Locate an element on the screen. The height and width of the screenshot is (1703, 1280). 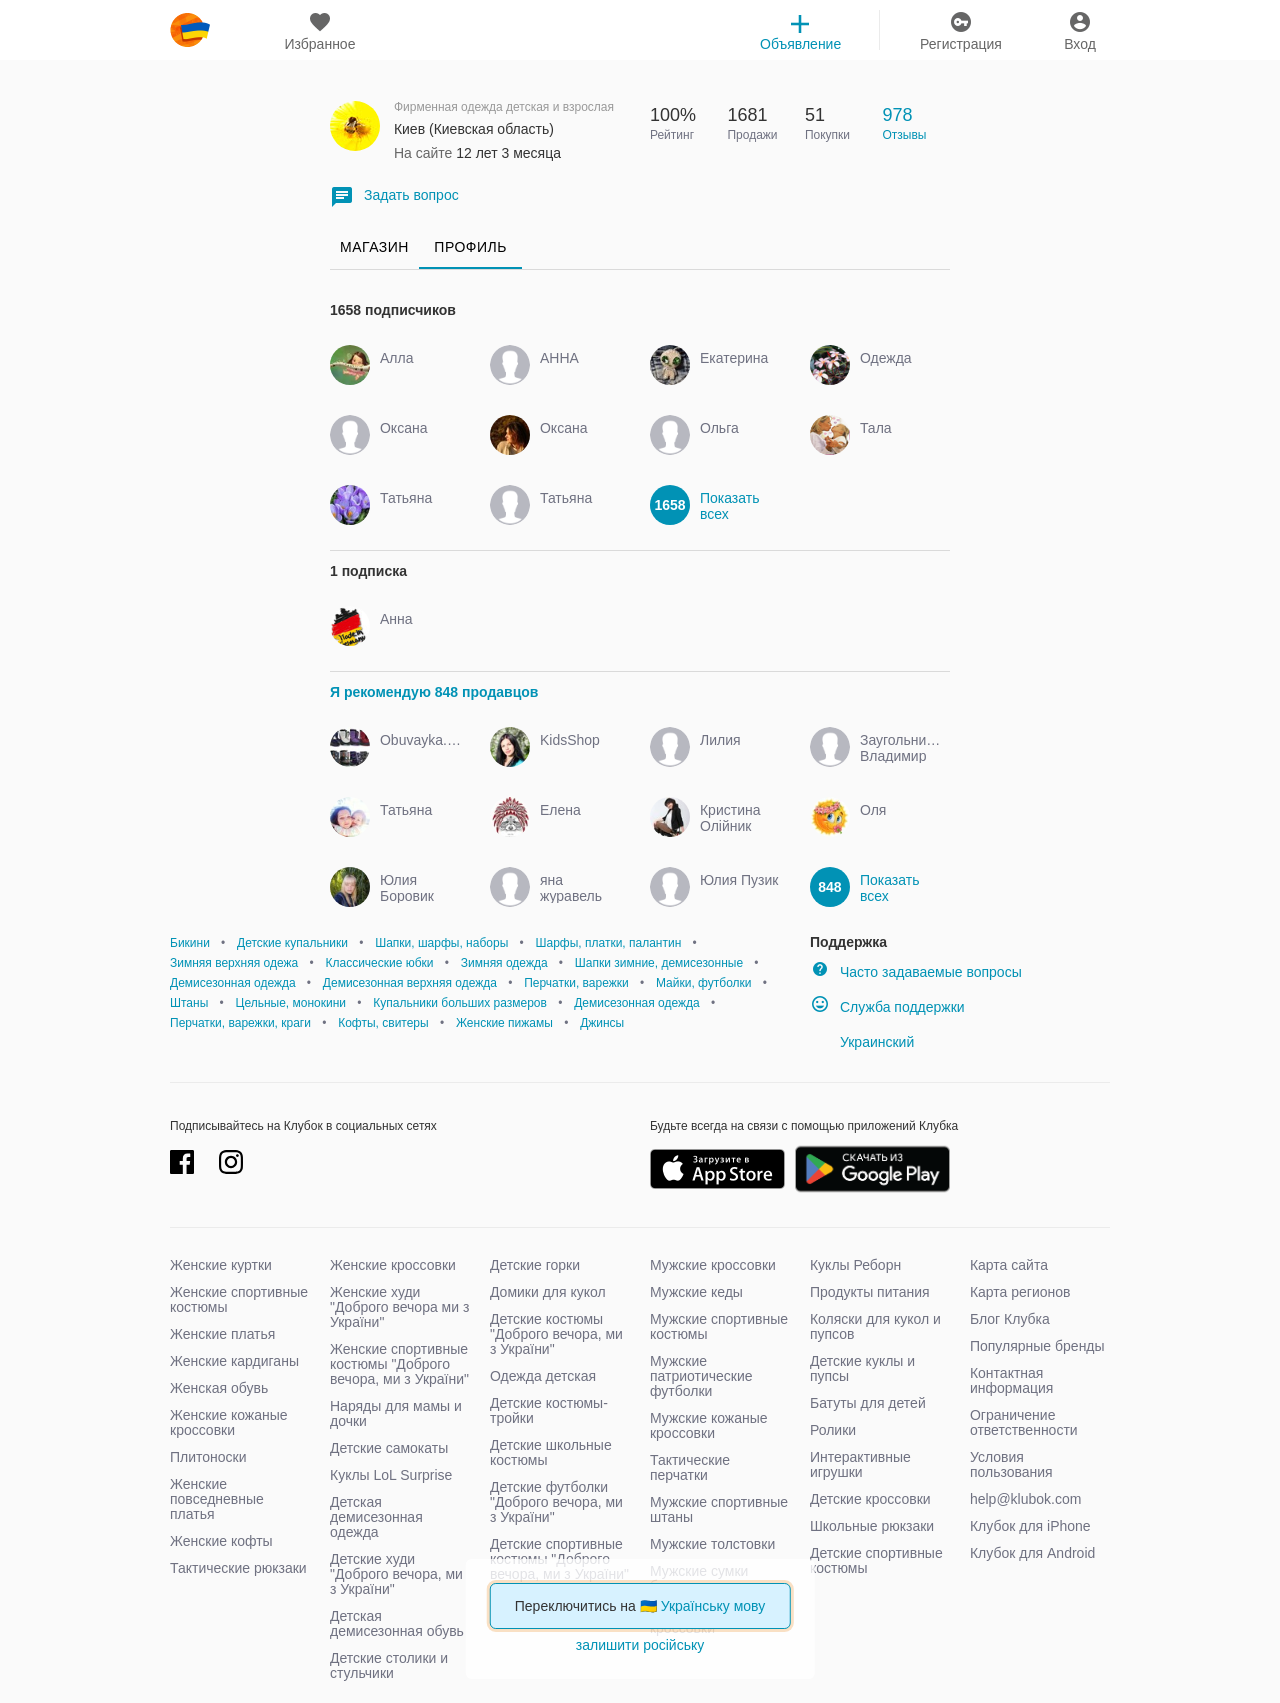
Батуты для детей is located at coordinates (868, 1403).